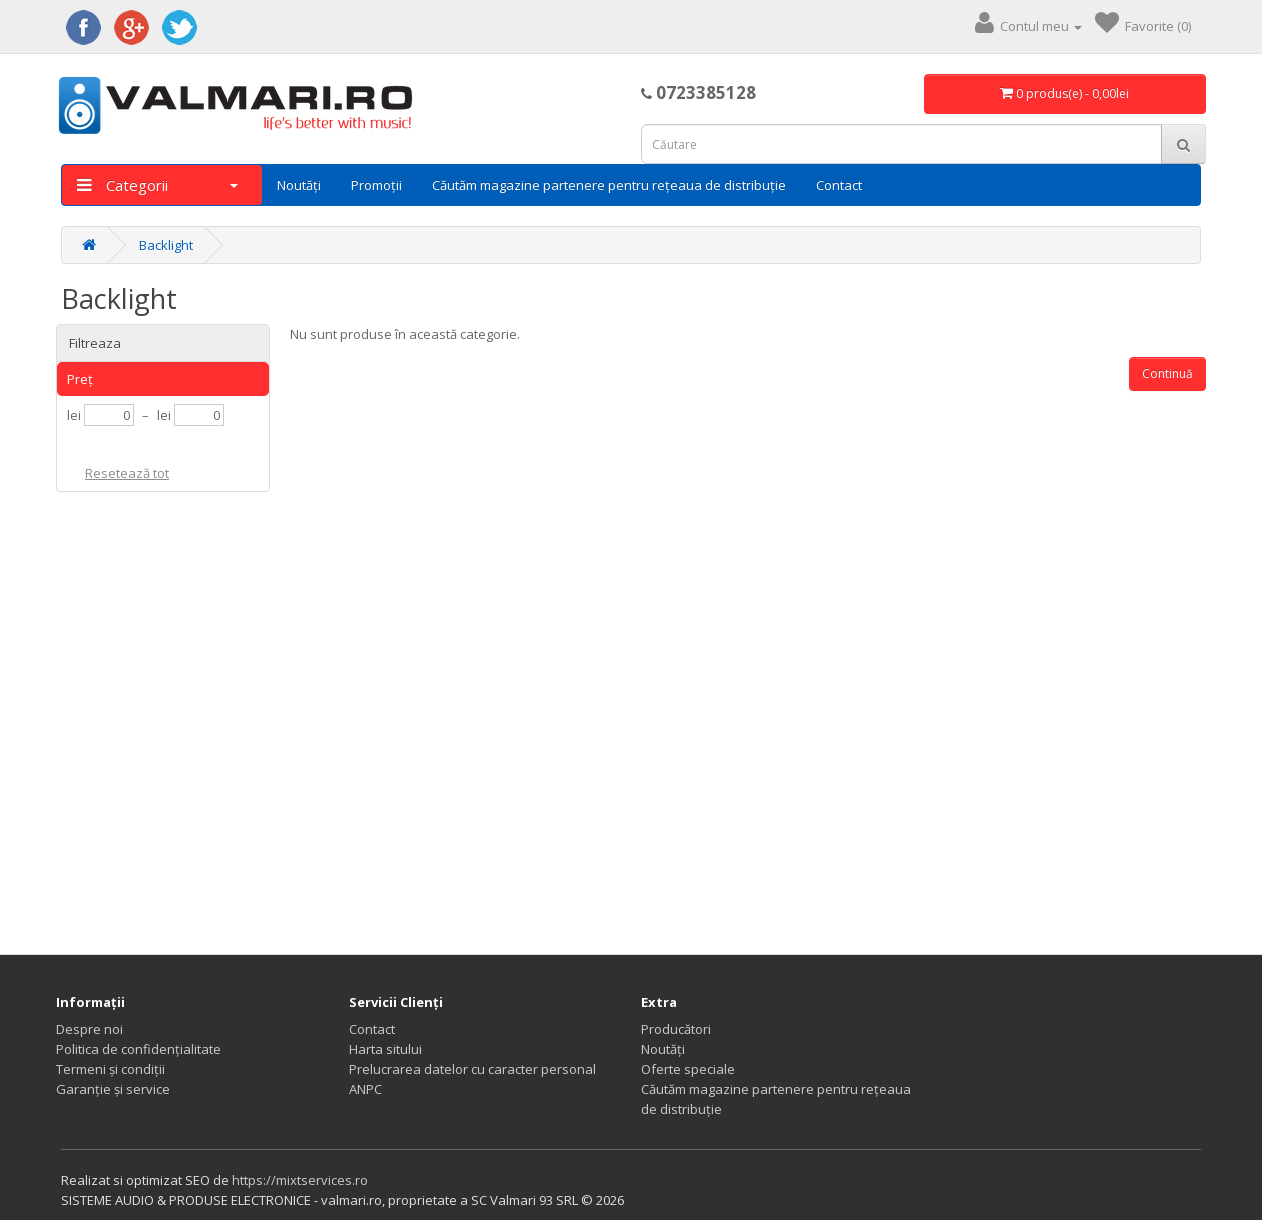 The width and height of the screenshot is (1262, 1220). I want to click on Politica de confidențialitate, so click(138, 1049).